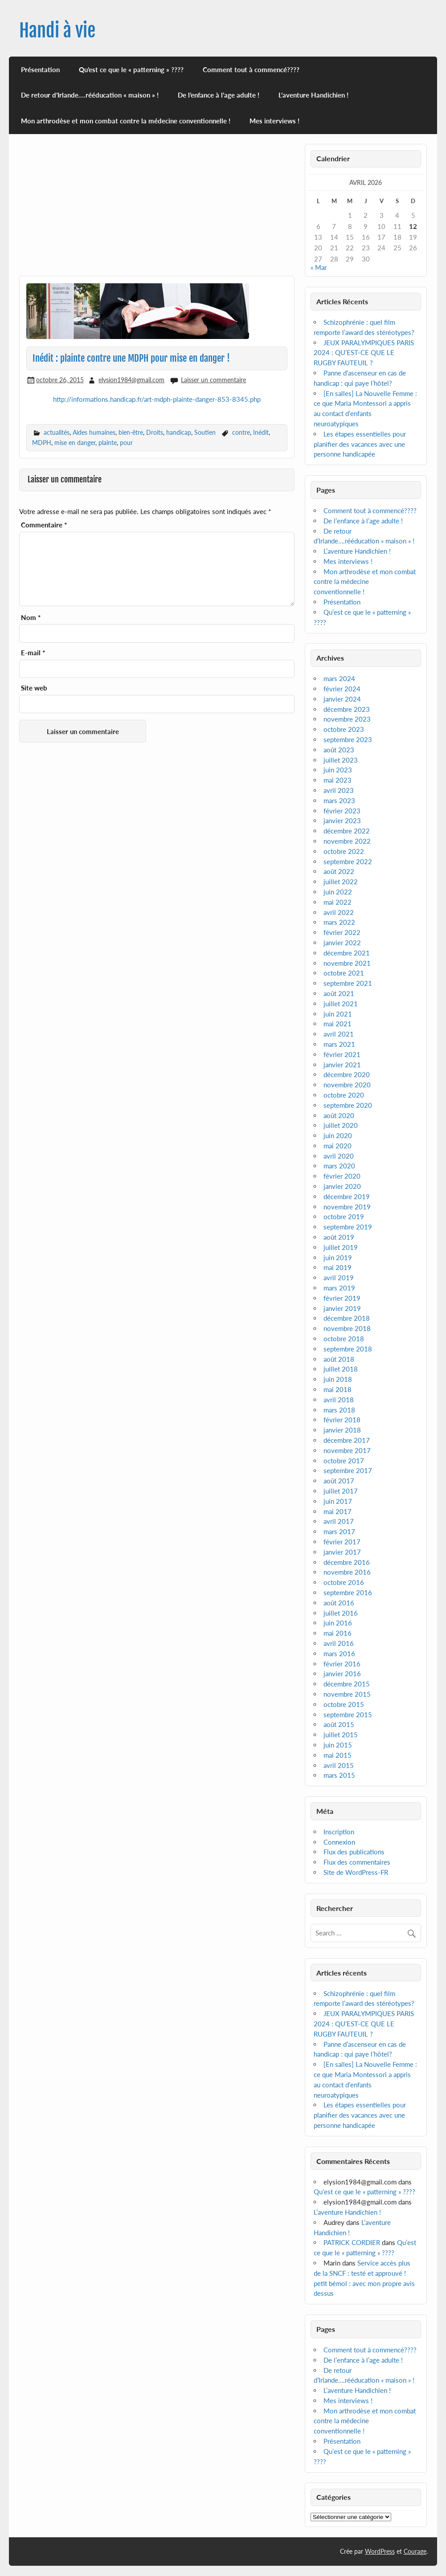  What do you see at coordinates (338, 1034) in the screenshot?
I see `avril 2021` at bounding box center [338, 1034].